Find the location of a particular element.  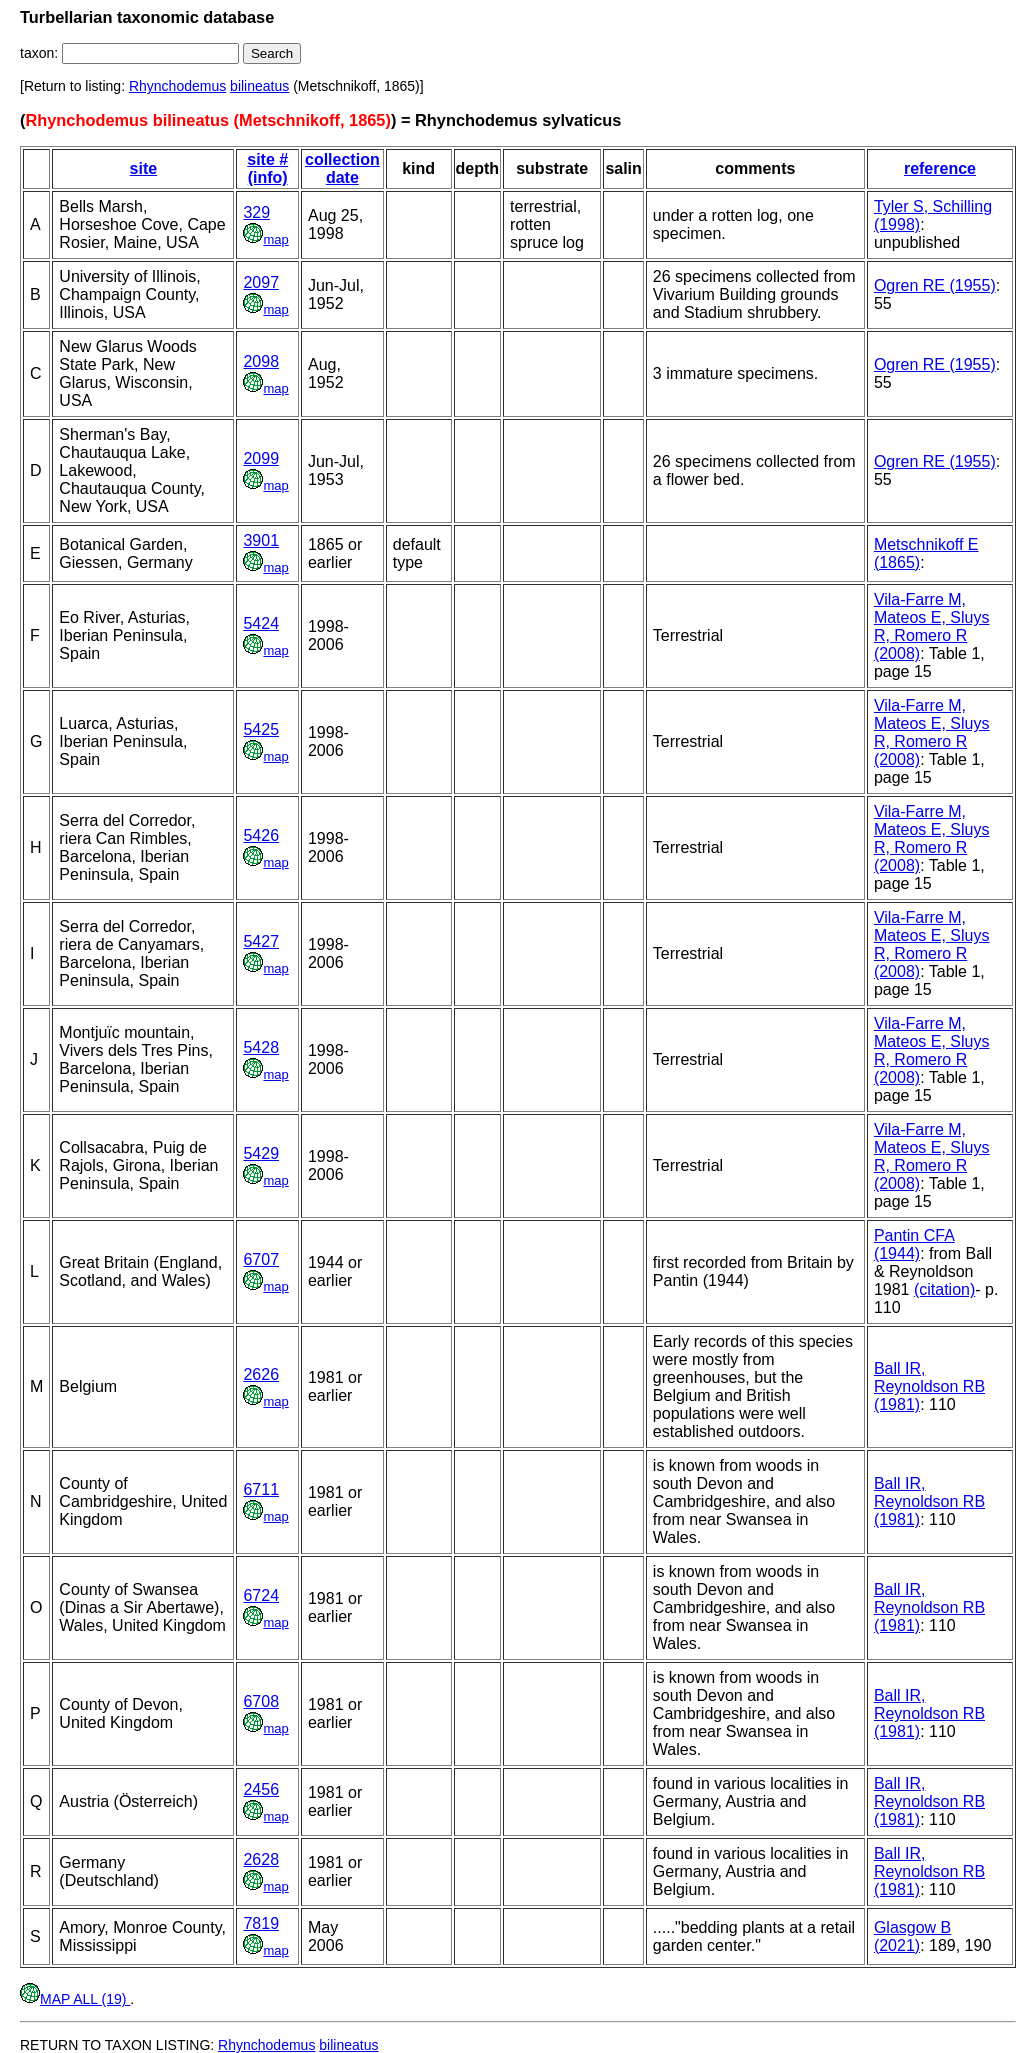

2098 is located at coordinates (261, 361).